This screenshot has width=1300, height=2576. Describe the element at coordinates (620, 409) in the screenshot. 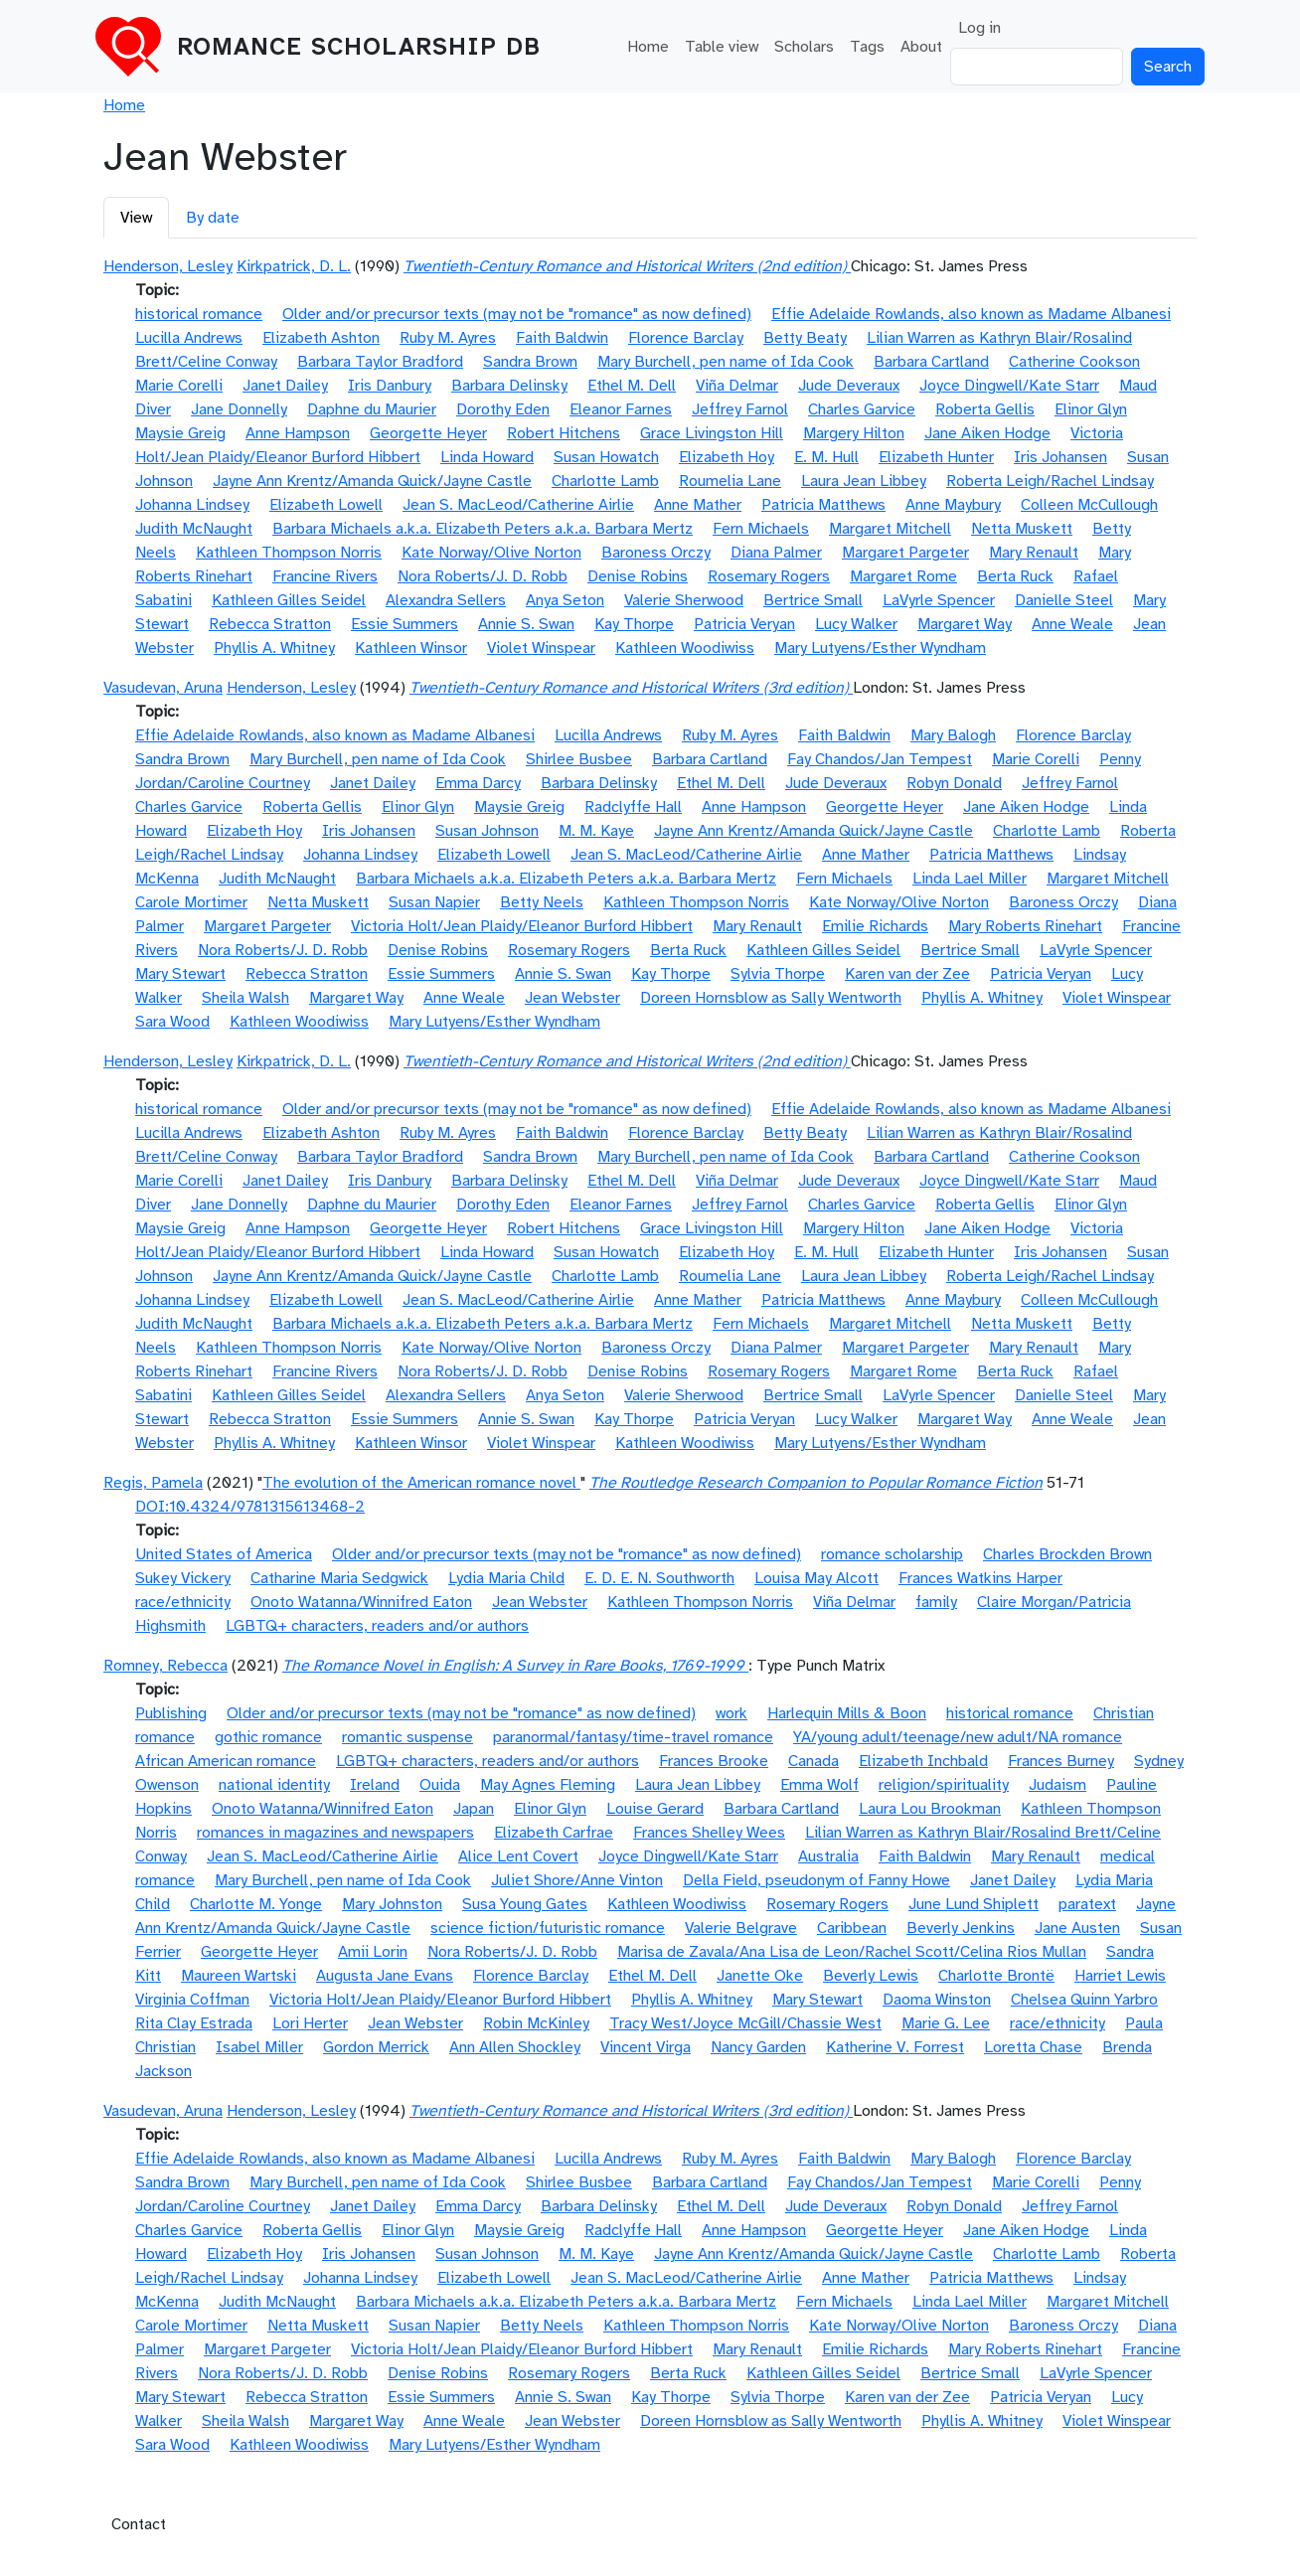

I see `Eleanor Farnes` at that location.